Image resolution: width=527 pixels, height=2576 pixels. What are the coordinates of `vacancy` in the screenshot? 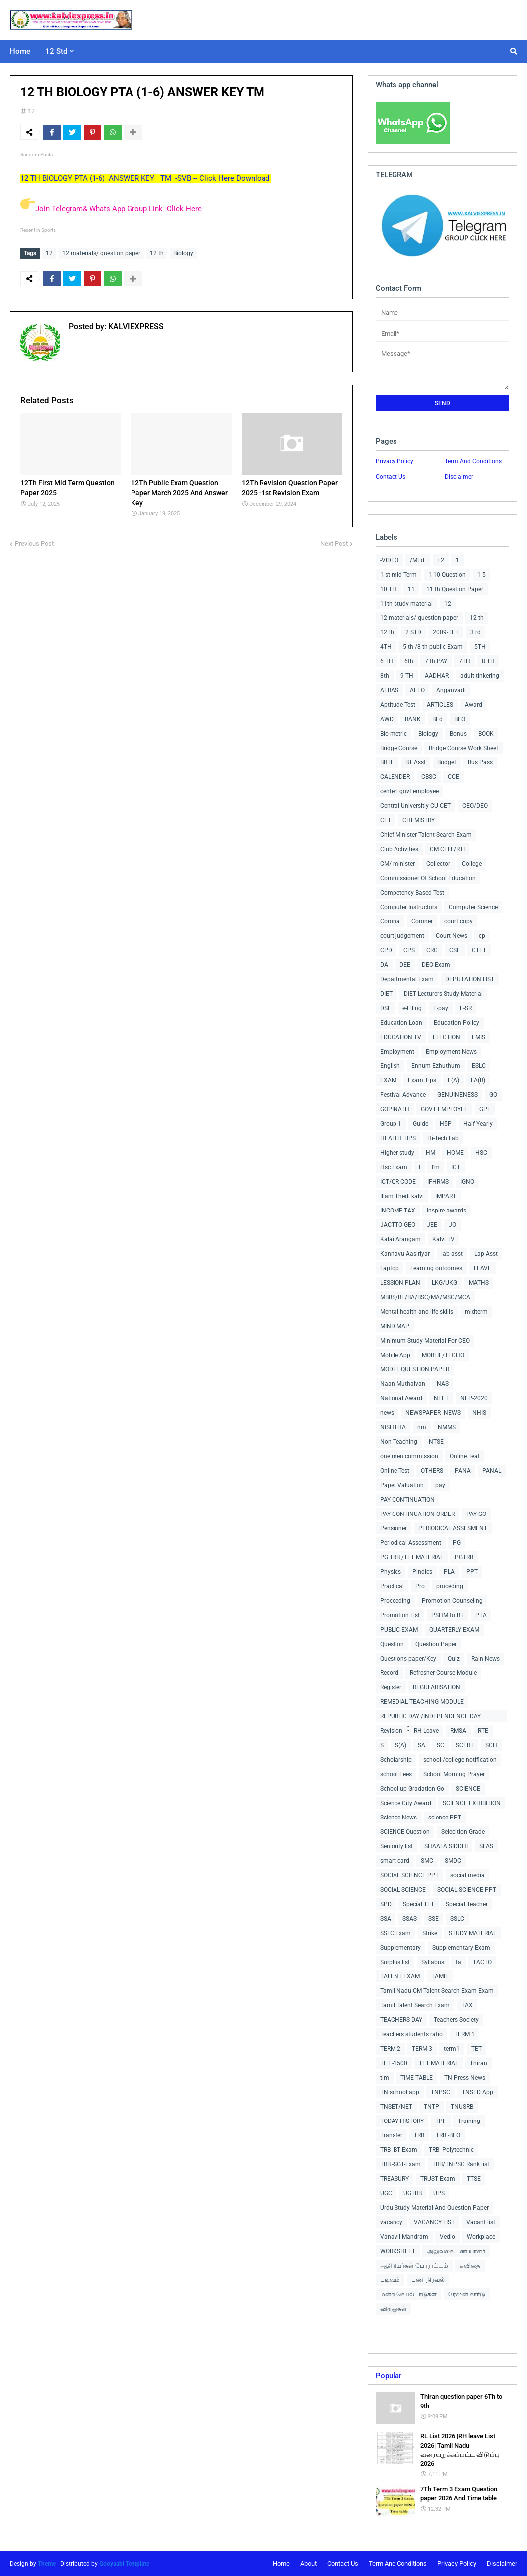 It's located at (391, 2222).